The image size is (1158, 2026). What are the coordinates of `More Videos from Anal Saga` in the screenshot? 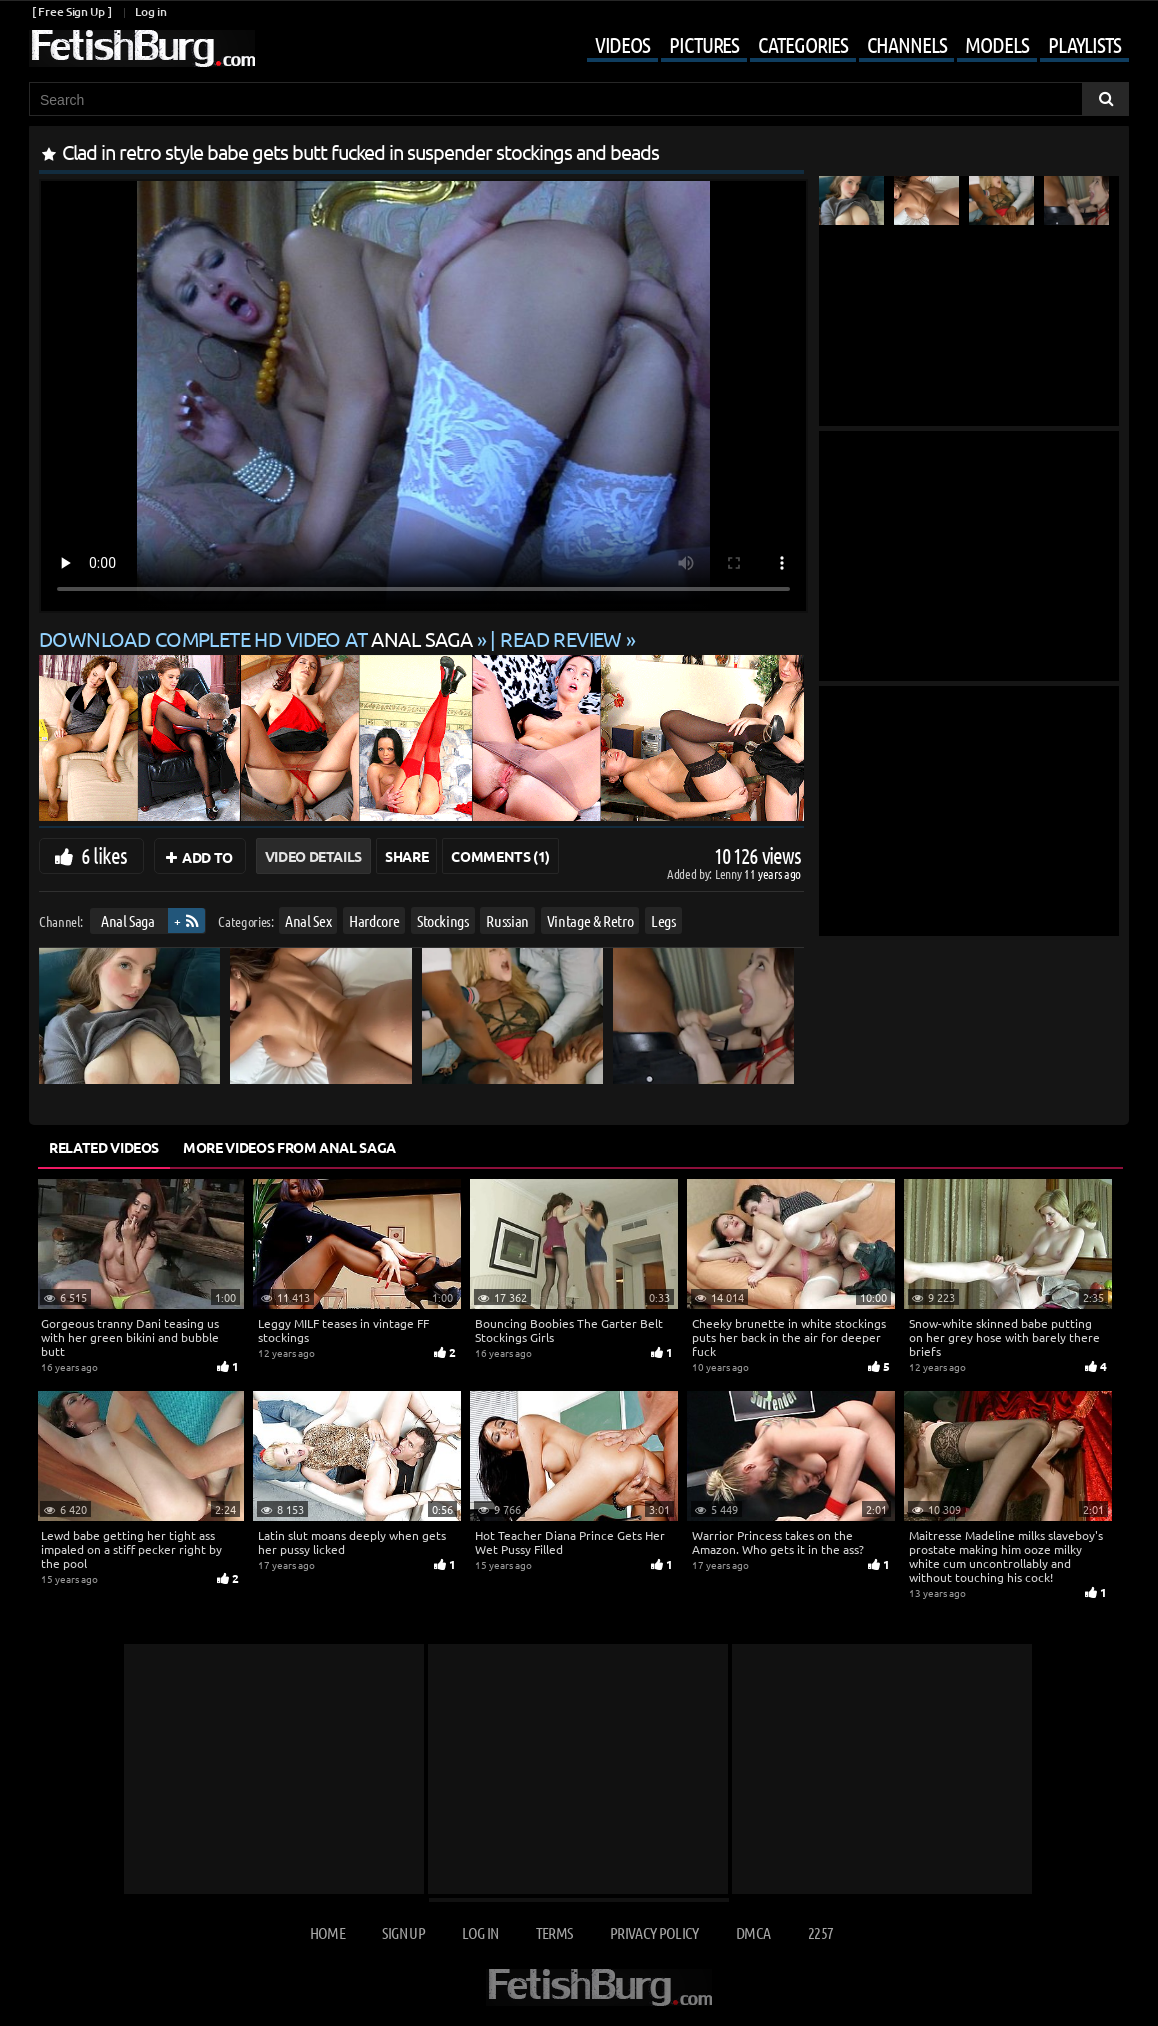 It's located at (289, 1147).